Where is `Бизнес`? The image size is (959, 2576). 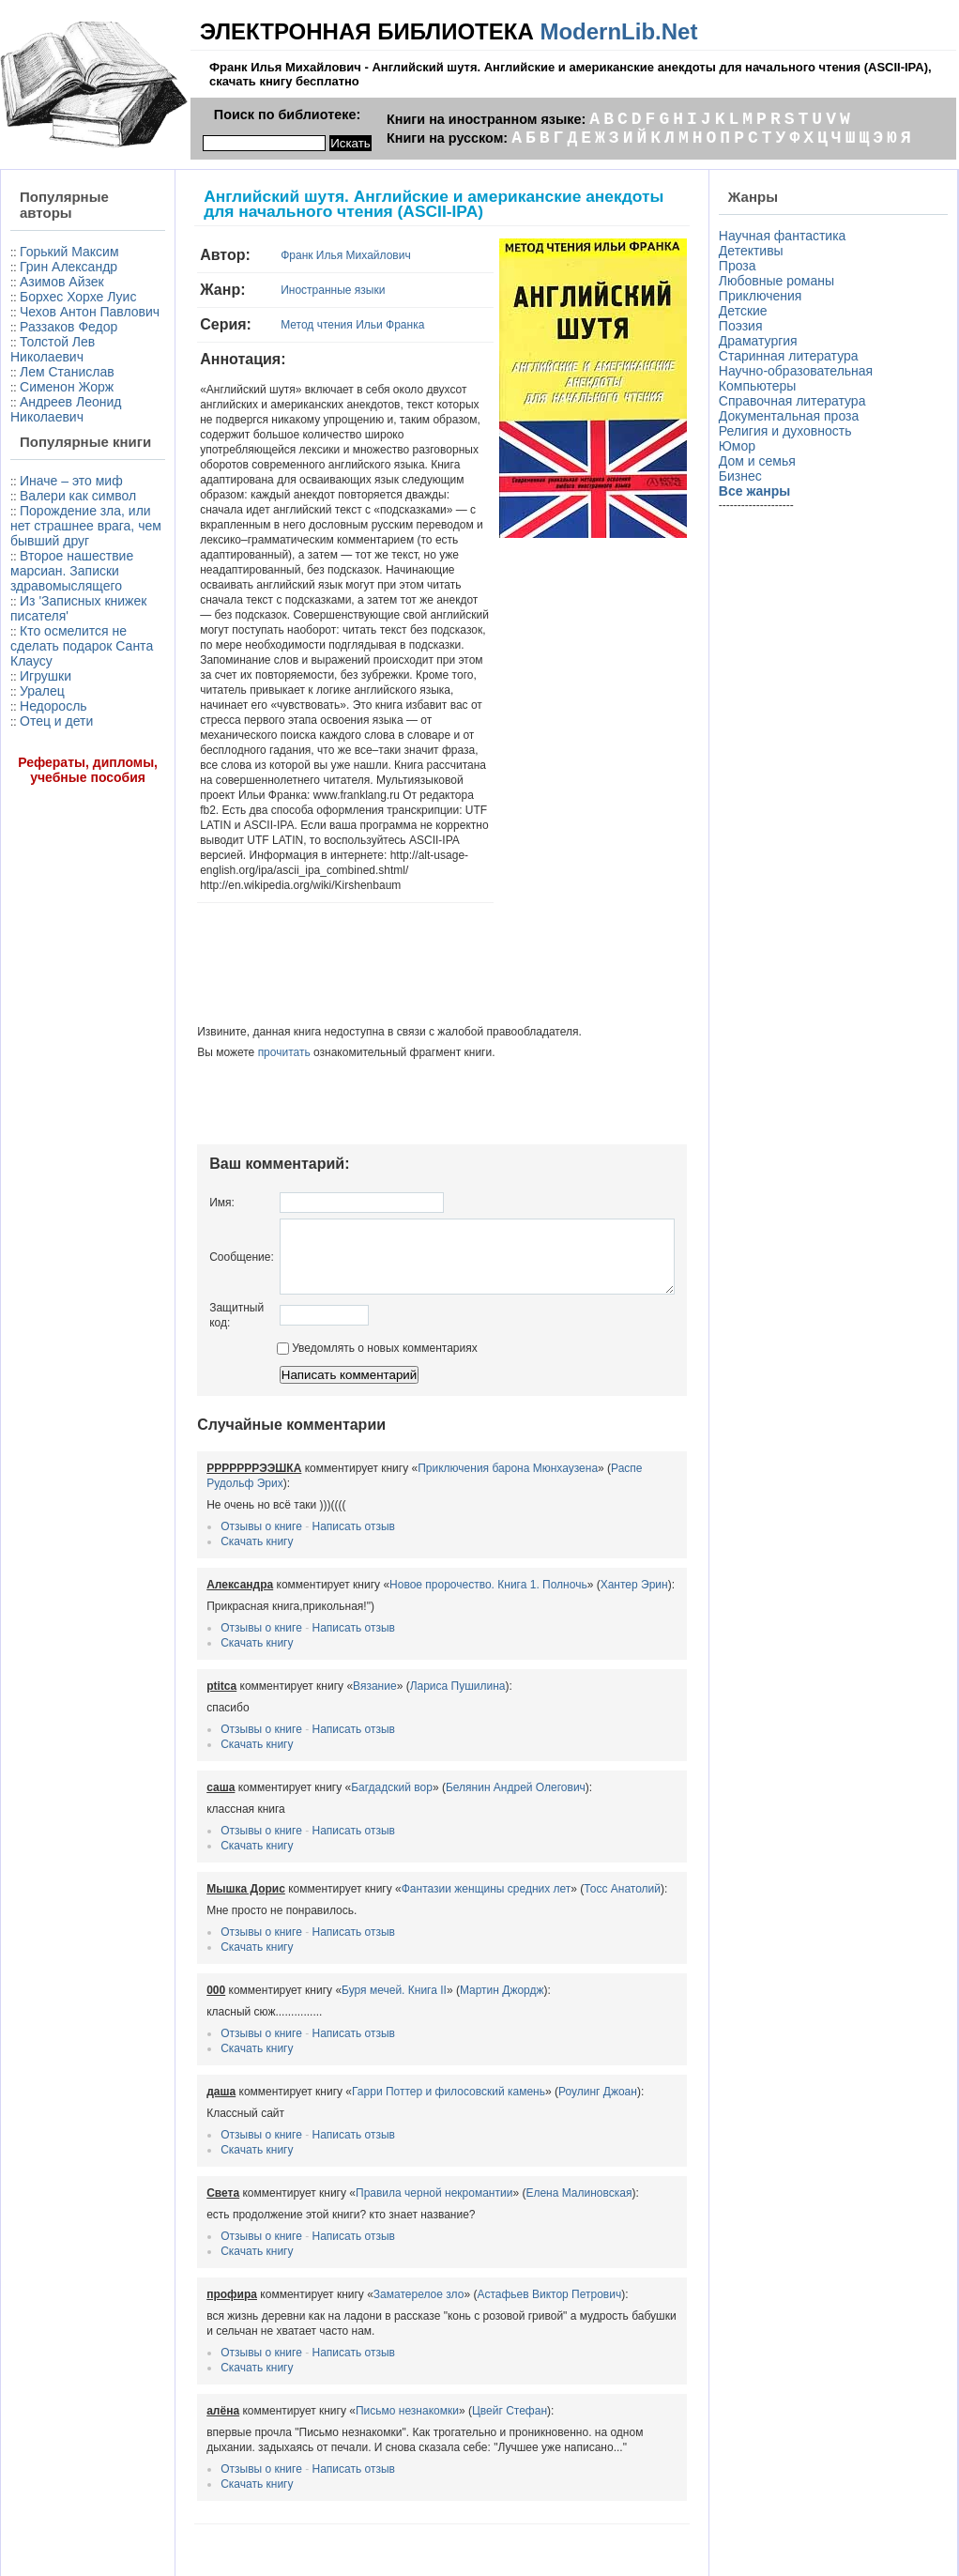 Бизнес is located at coordinates (744, 475).